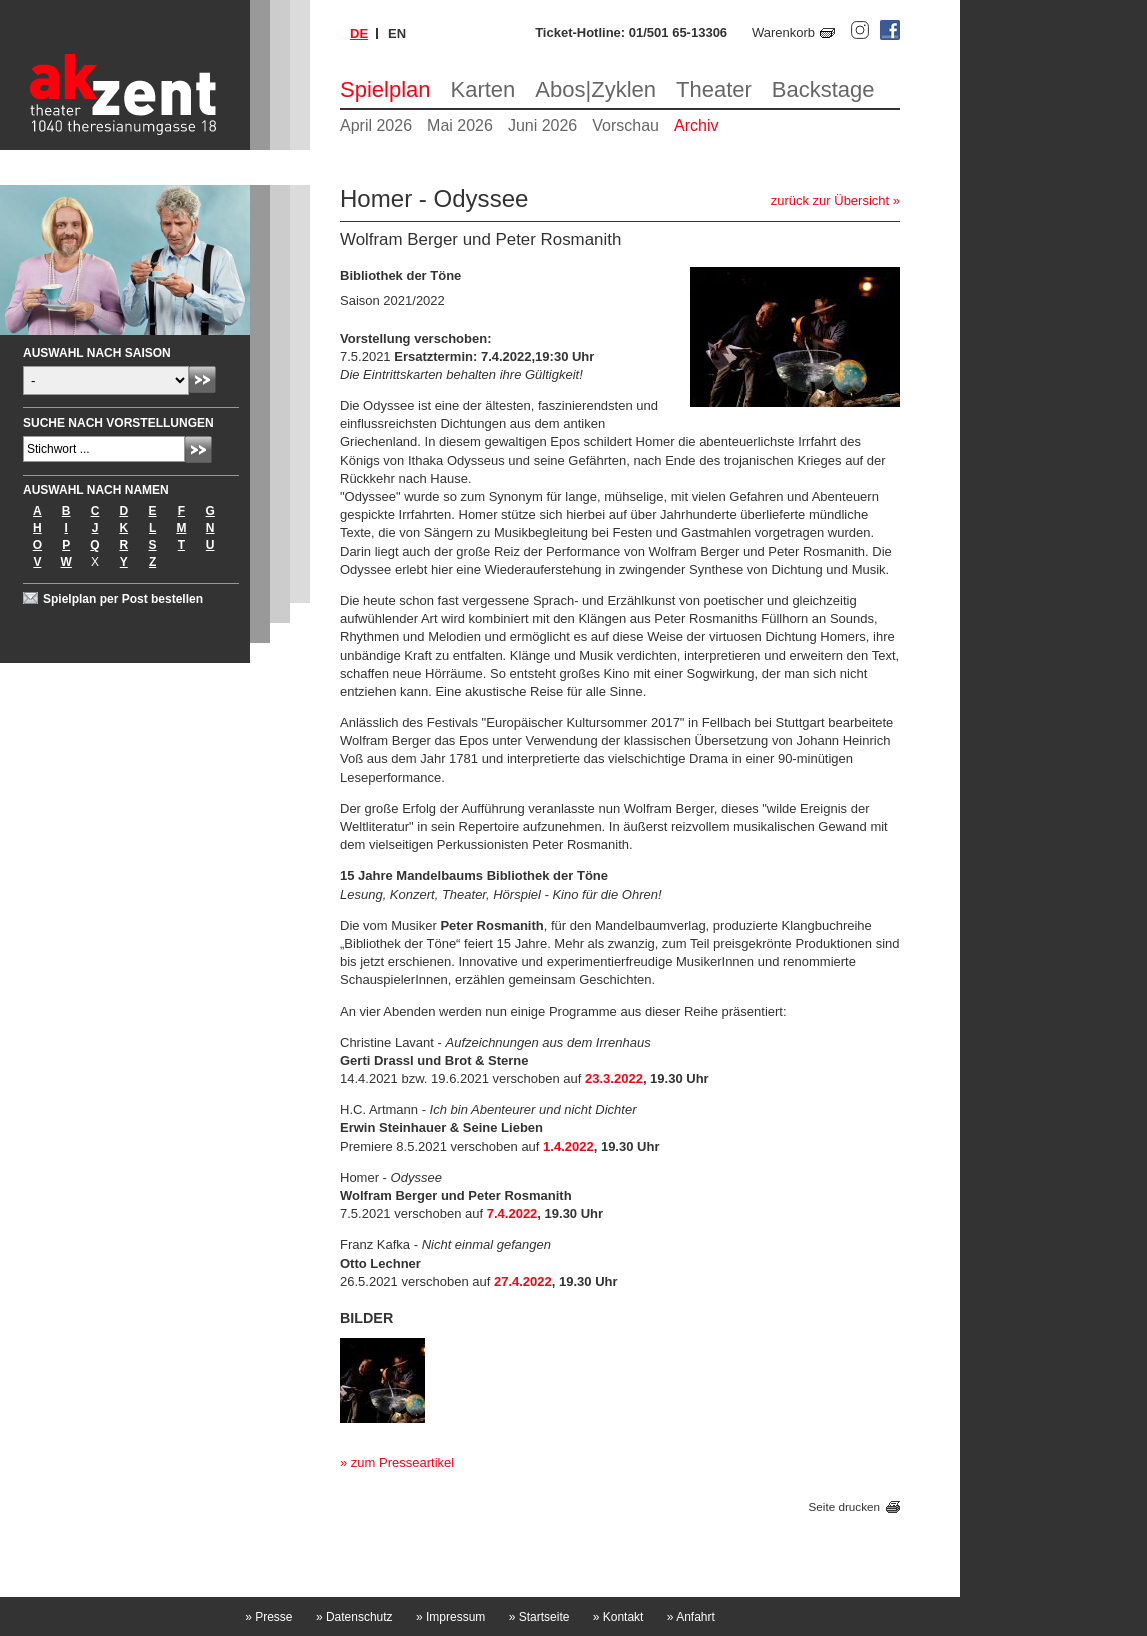  I want to click on Kontakt, so click(618, 1617).